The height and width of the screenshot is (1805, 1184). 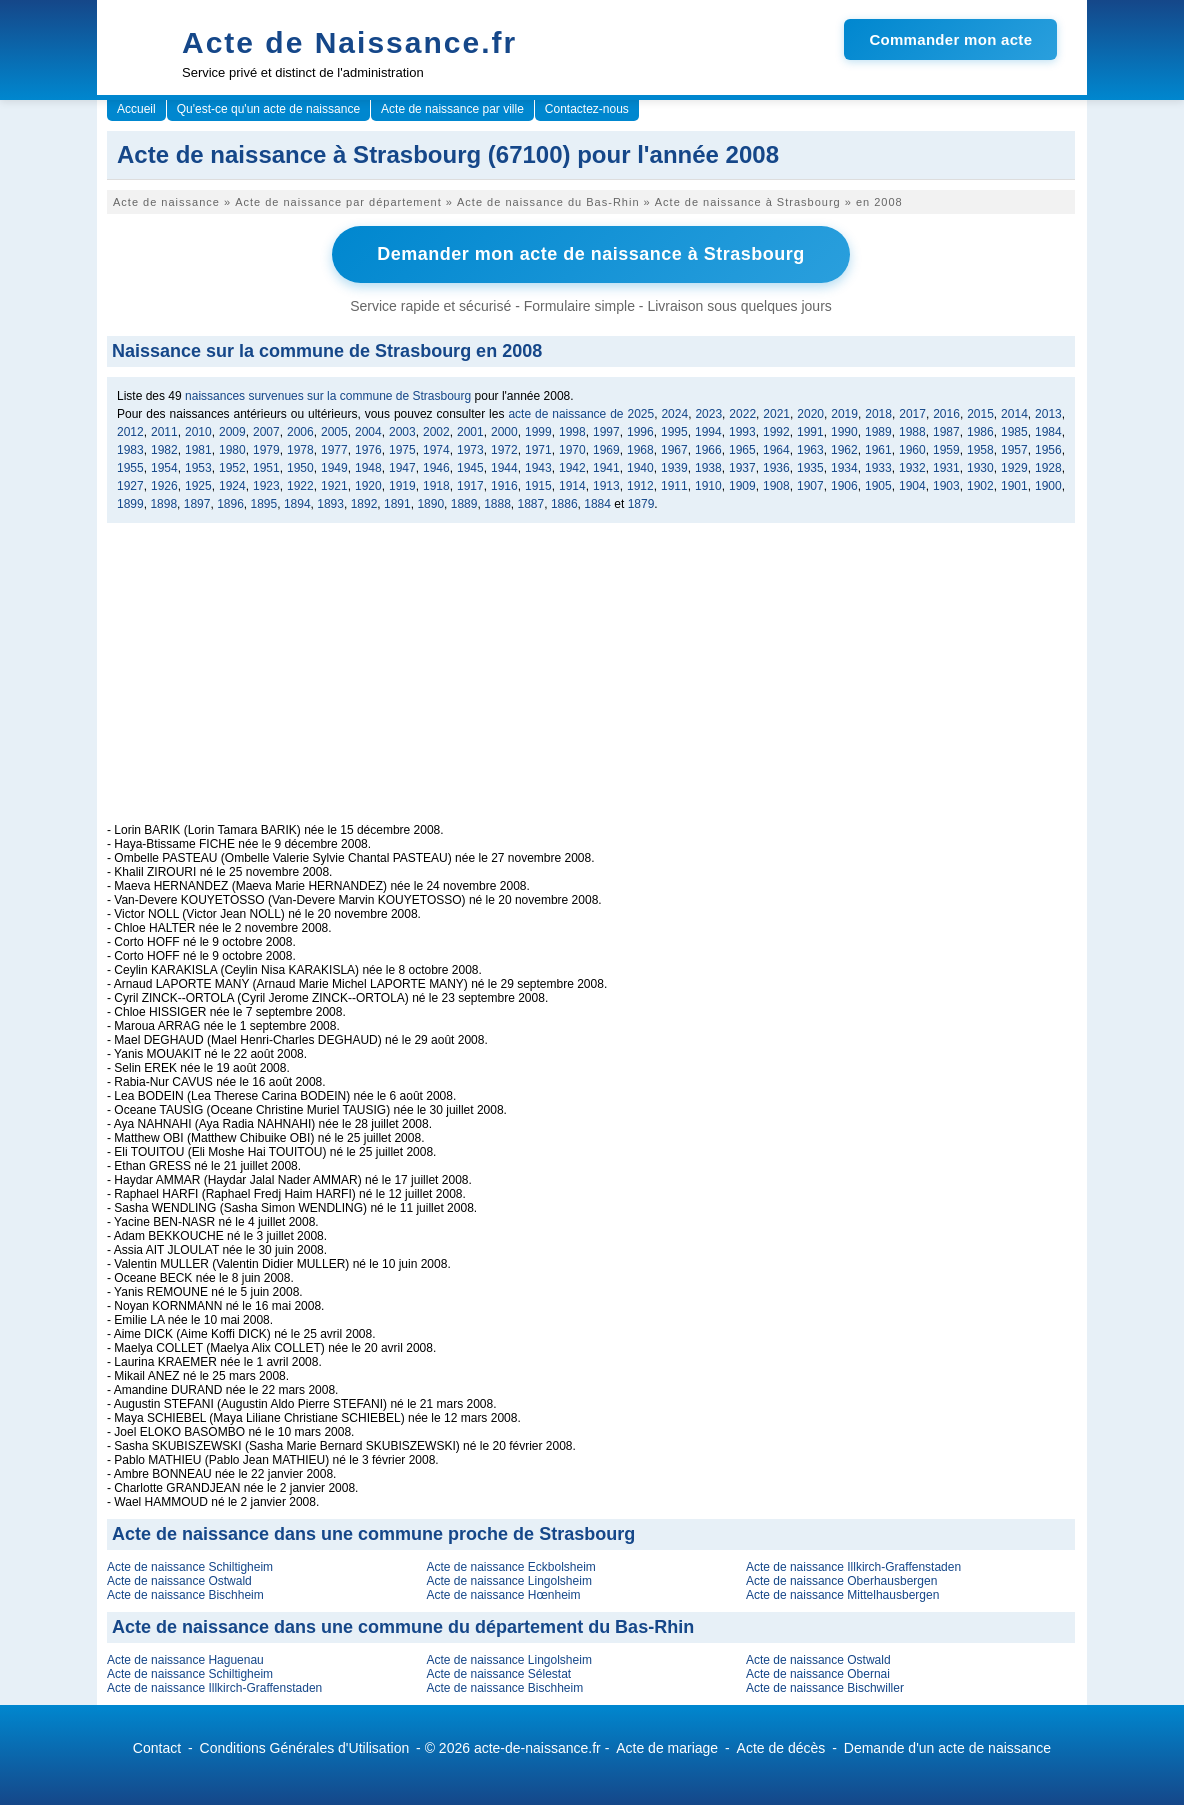 What do you see at coordinates (912, 468) in the screenshot?
I see `1932` at bounding box center [912, 468].